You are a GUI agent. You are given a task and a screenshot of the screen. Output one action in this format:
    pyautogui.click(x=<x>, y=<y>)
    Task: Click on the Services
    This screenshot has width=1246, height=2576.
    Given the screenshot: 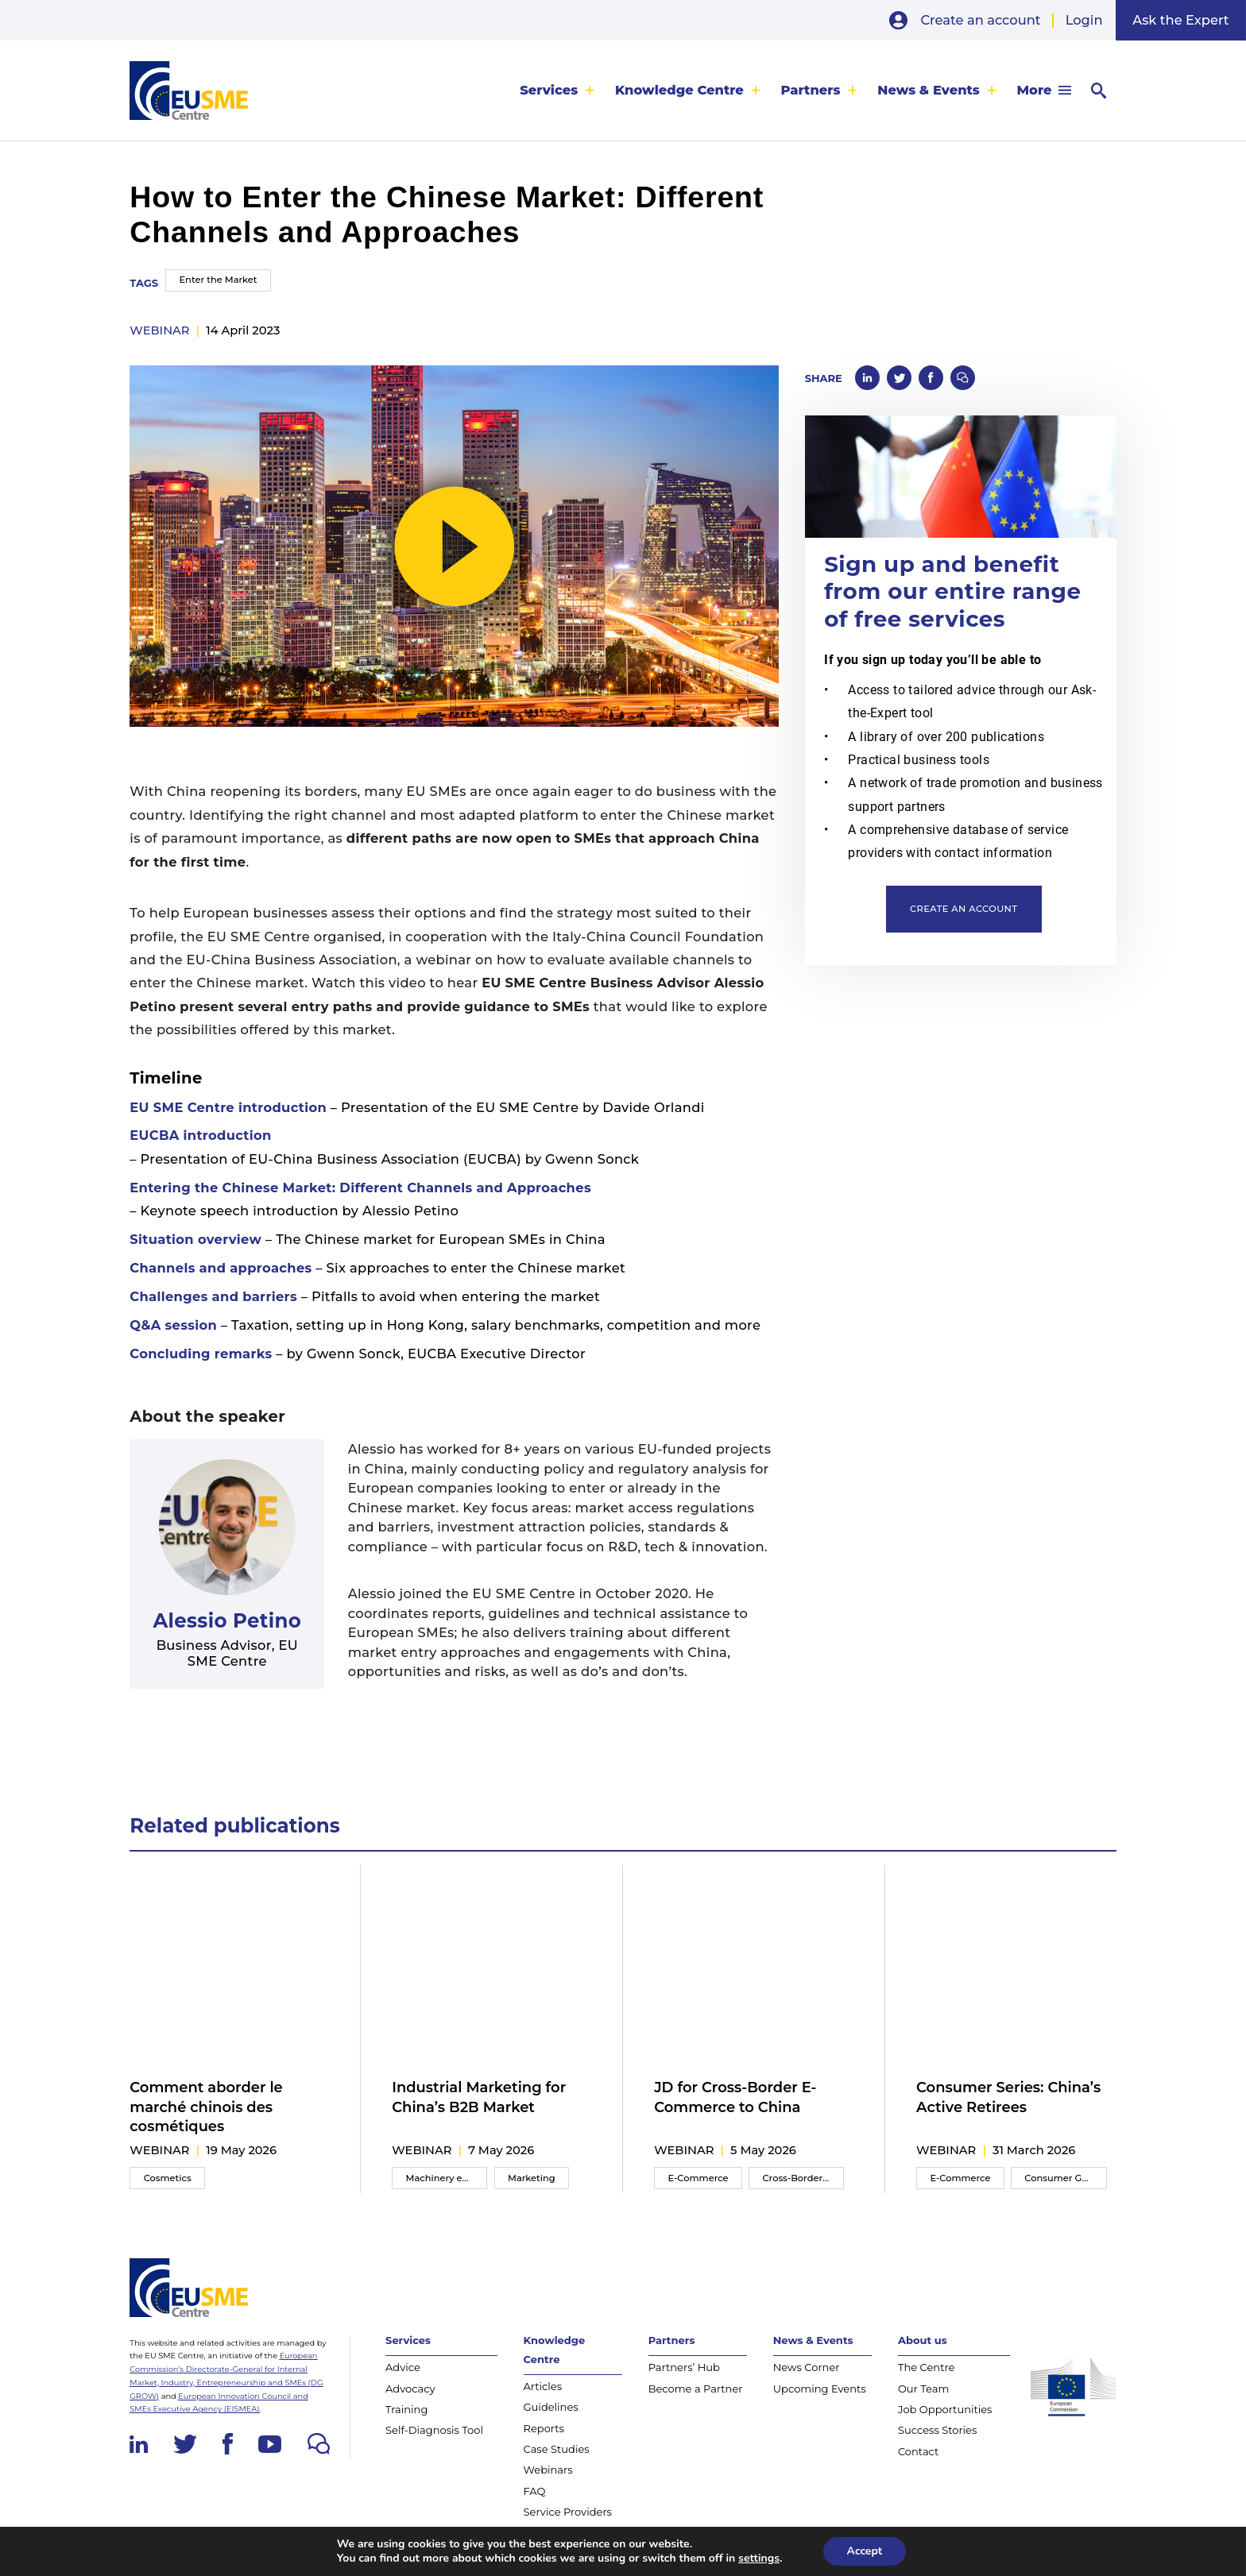 What is the action you would take?
    pyautogui.click(x=549, y=90)
    